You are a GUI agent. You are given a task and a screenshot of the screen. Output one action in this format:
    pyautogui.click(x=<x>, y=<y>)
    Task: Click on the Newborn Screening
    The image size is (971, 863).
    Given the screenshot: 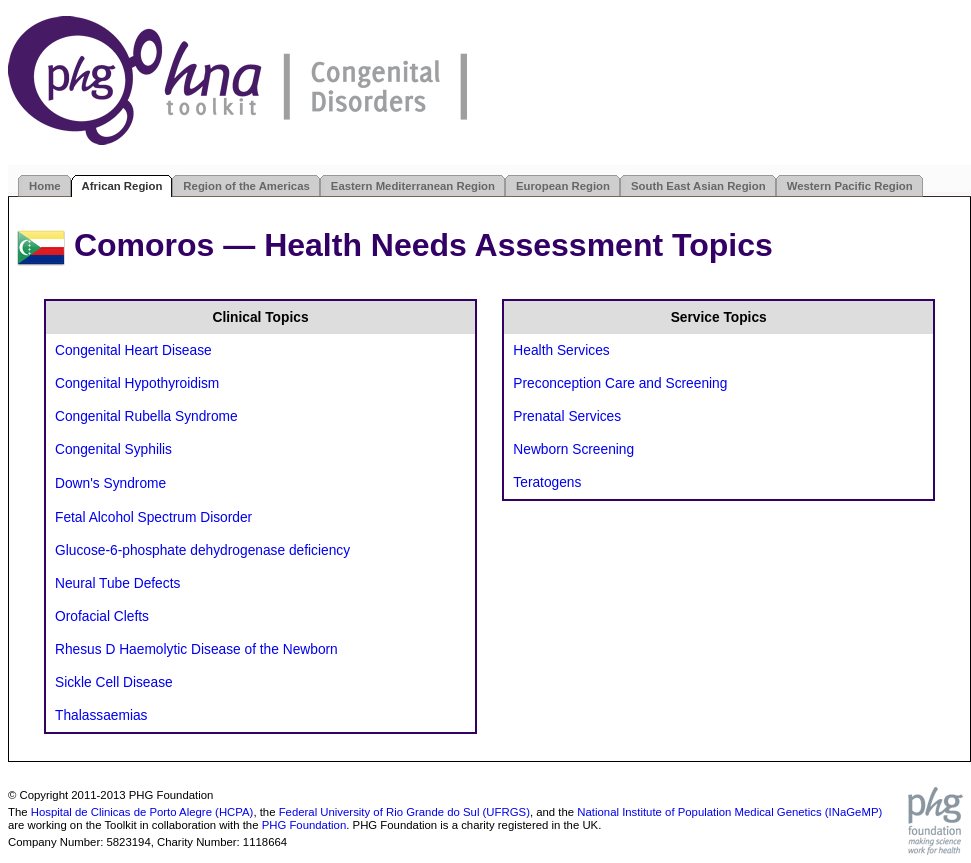 What is the action you would take?
    pyautogui.click(x=573, y=449)
    